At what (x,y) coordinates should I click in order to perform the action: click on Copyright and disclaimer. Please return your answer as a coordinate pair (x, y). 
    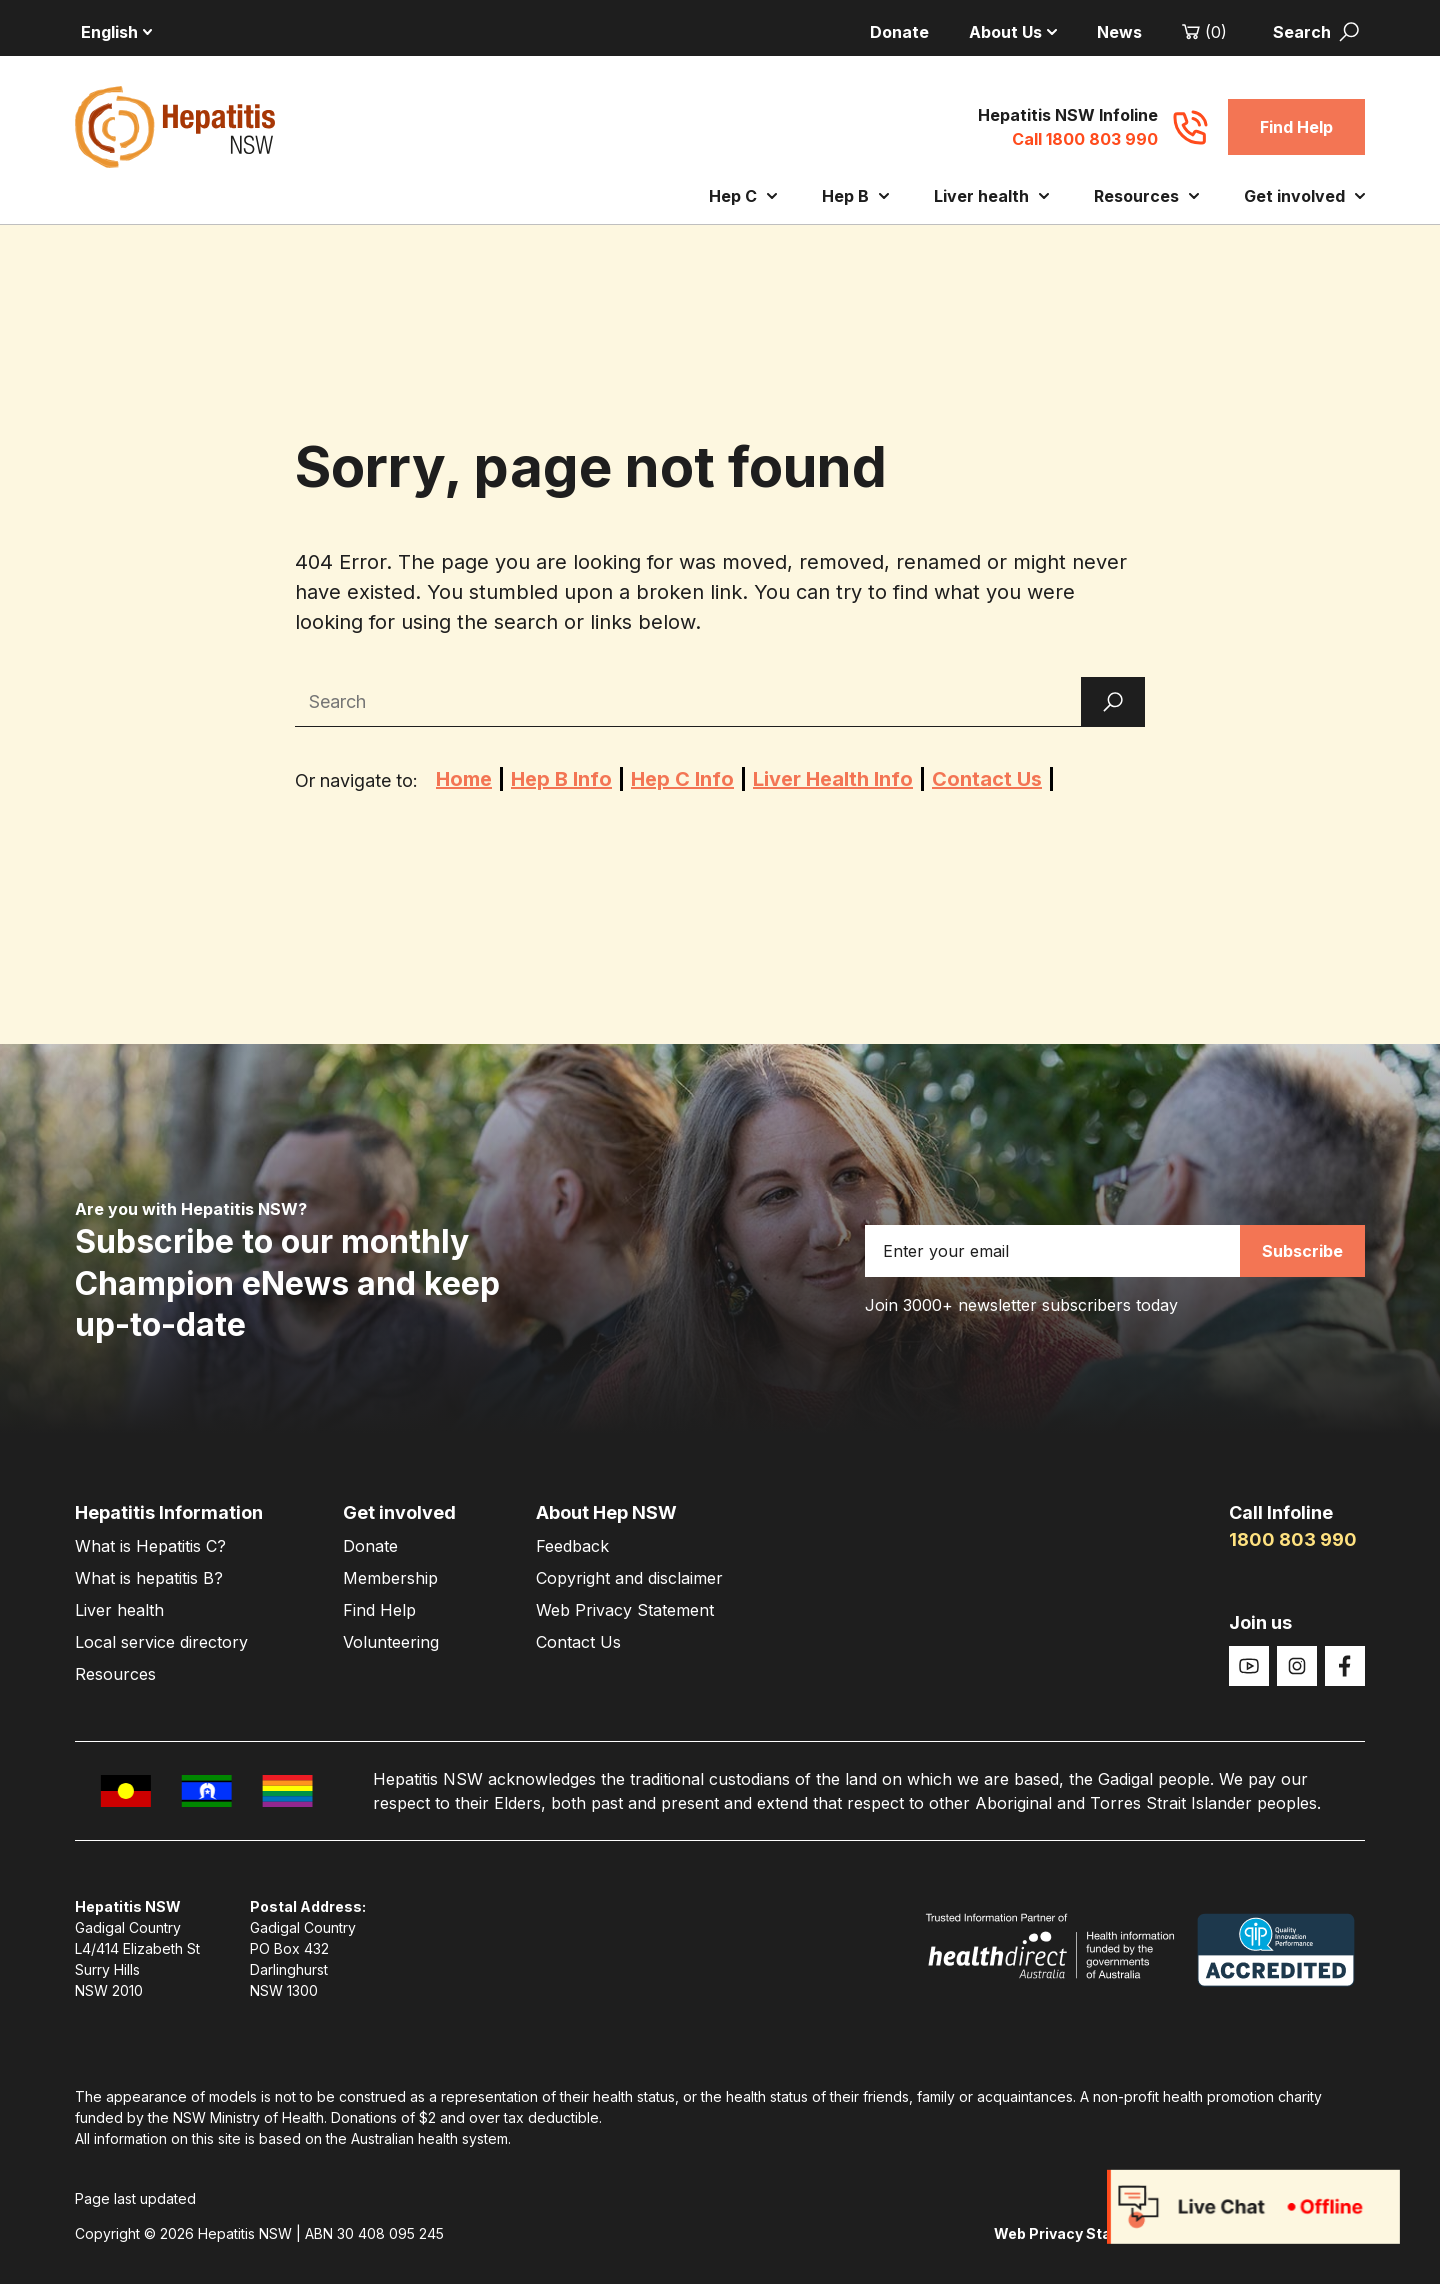
    Looking at the image, I should click on (629, 1578).